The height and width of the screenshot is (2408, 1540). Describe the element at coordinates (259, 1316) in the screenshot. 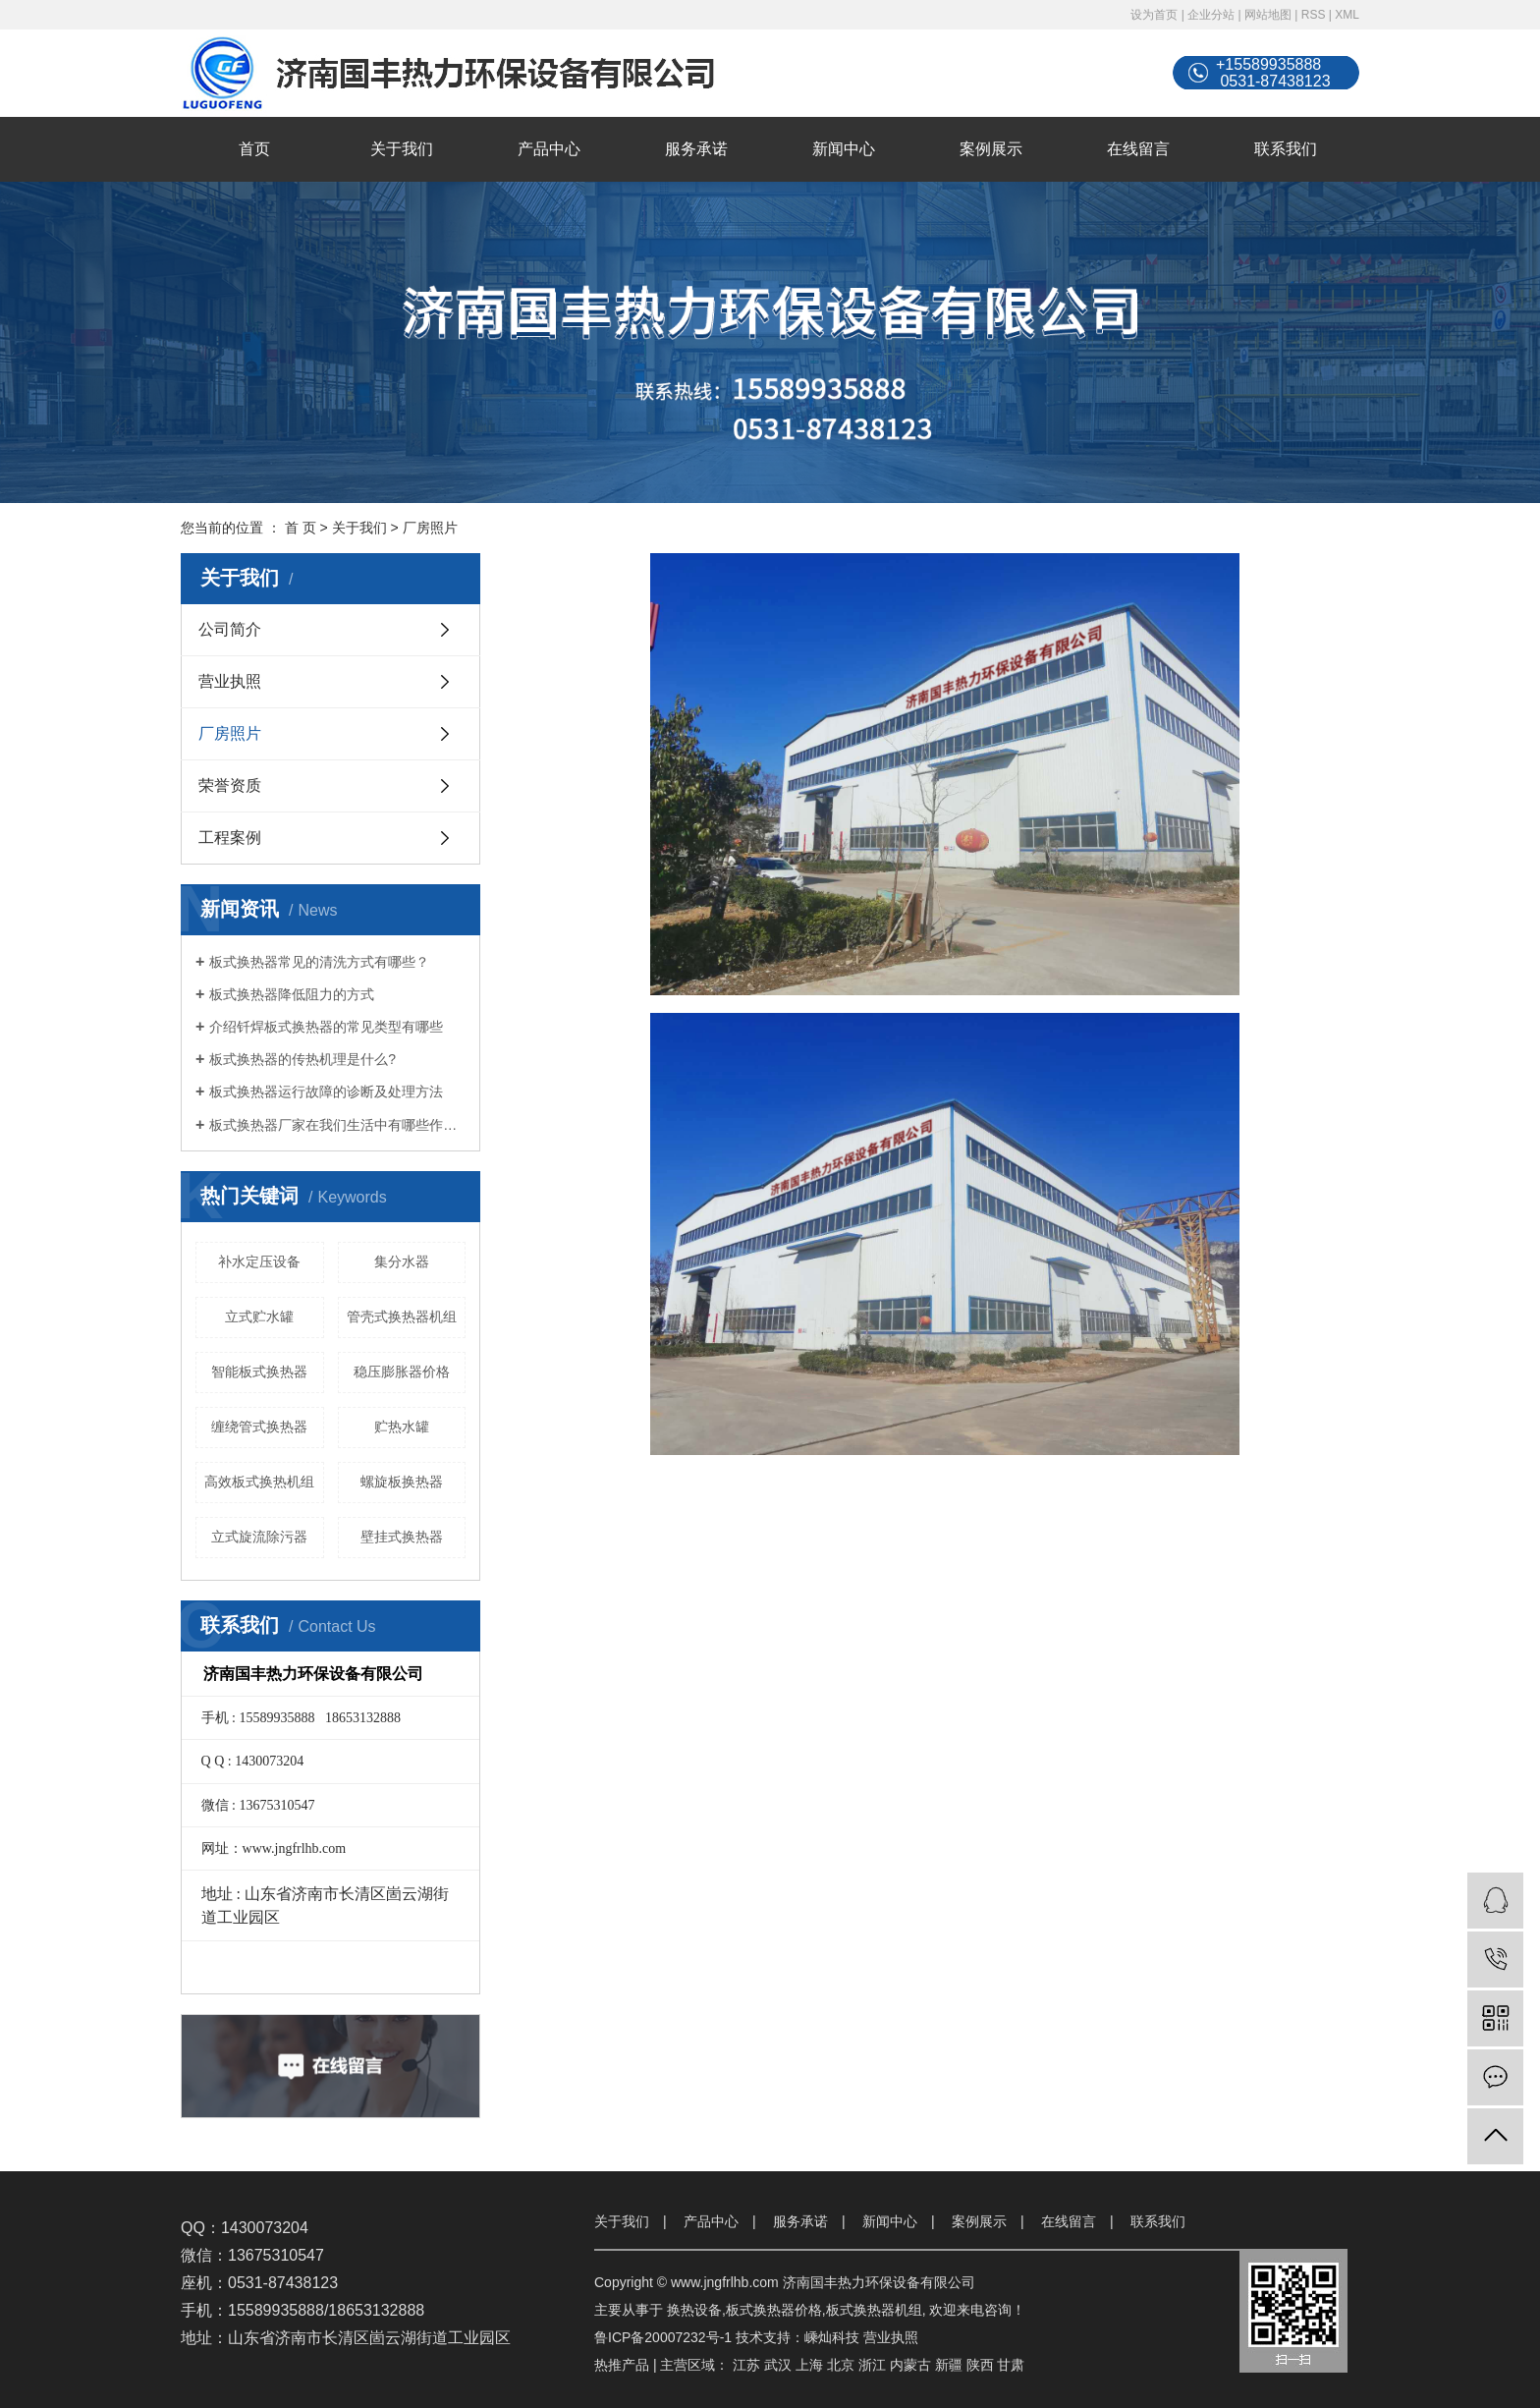

I see `立式贮水罐` at that location.